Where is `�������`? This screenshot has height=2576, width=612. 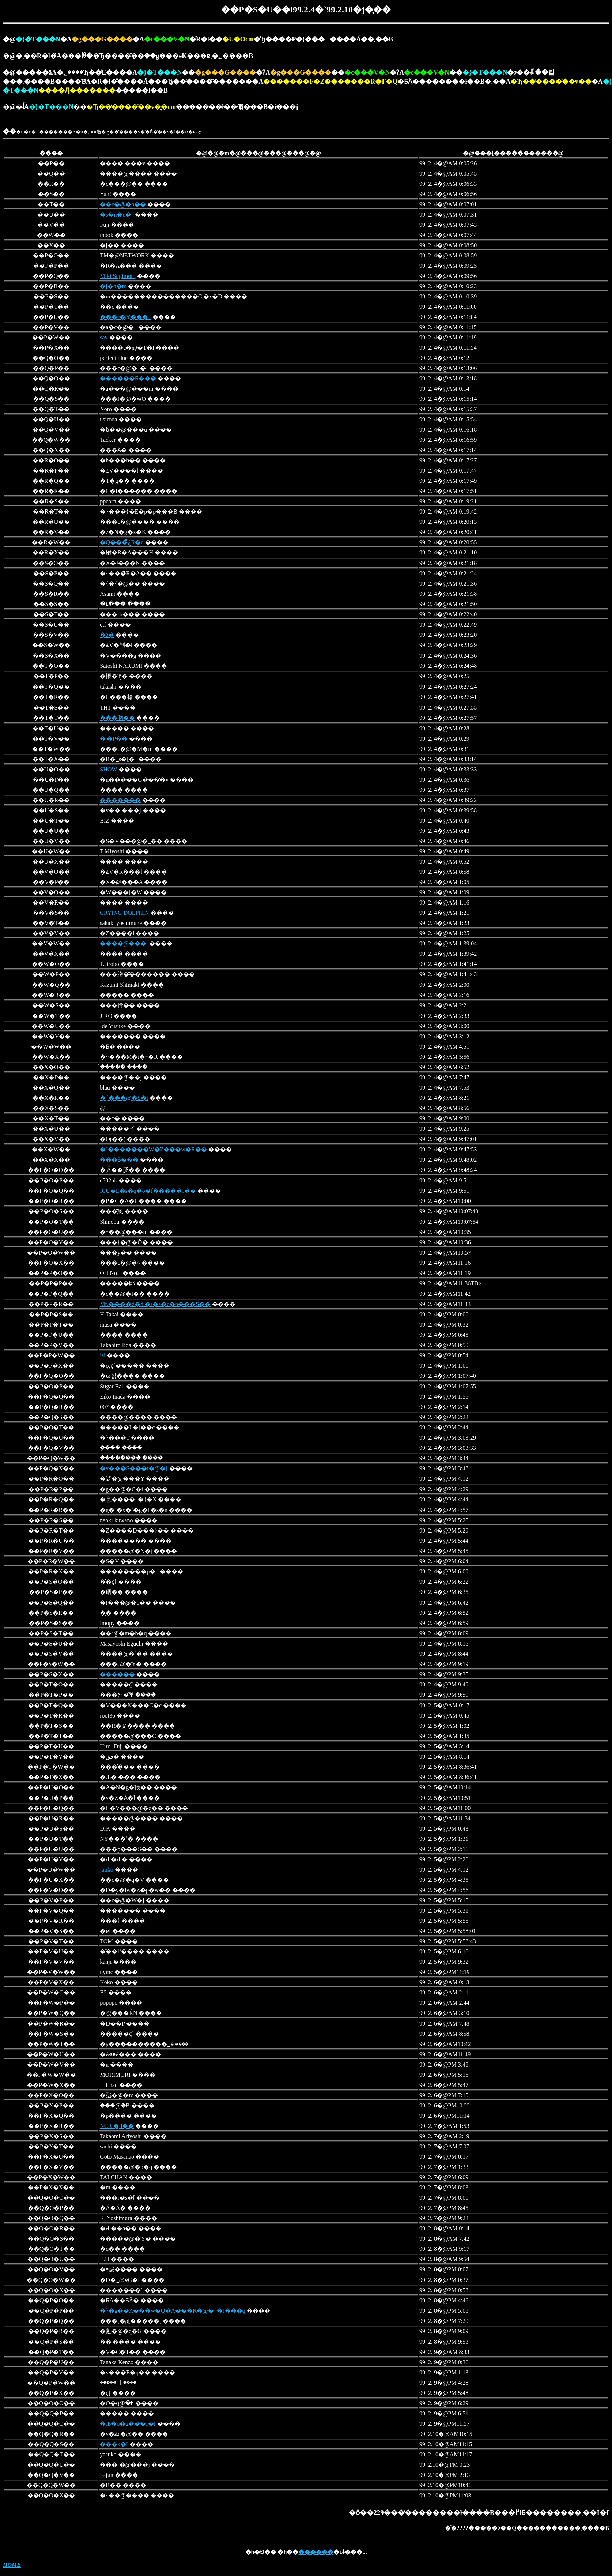
������� is located at coordinates (120, 800).